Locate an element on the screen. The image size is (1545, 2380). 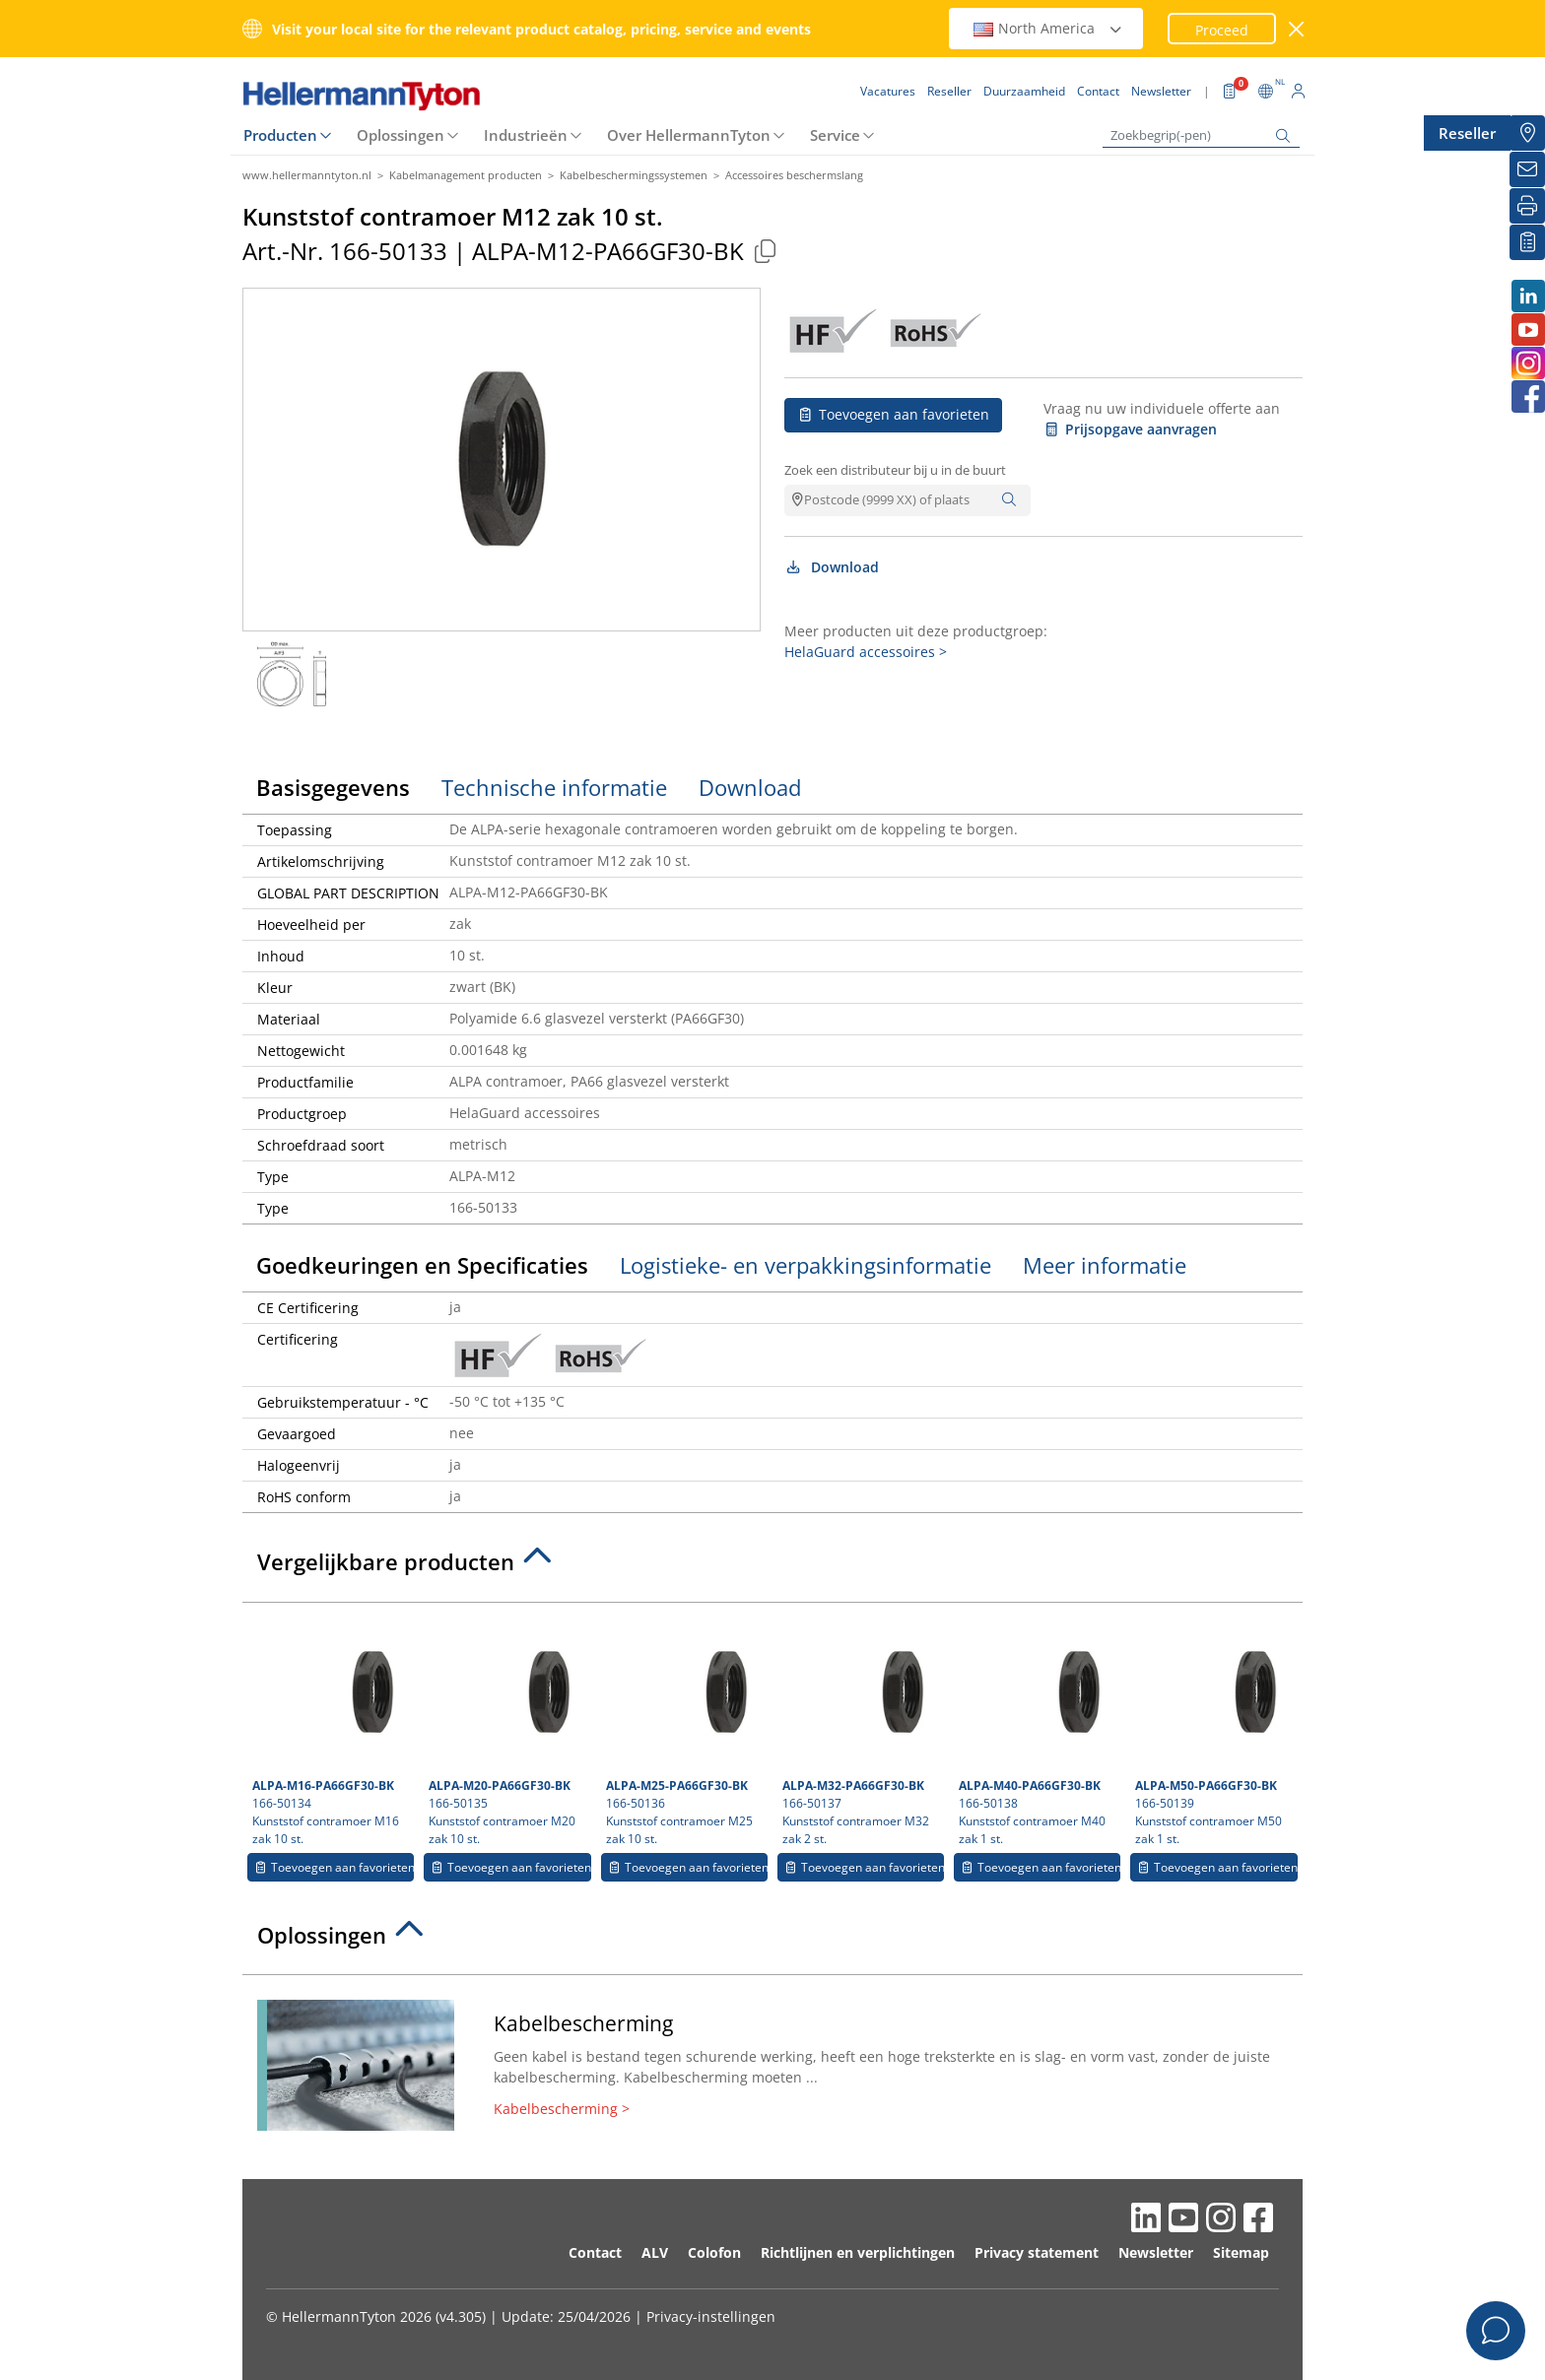
[Instagram] is located at coordinates (1527, 363).